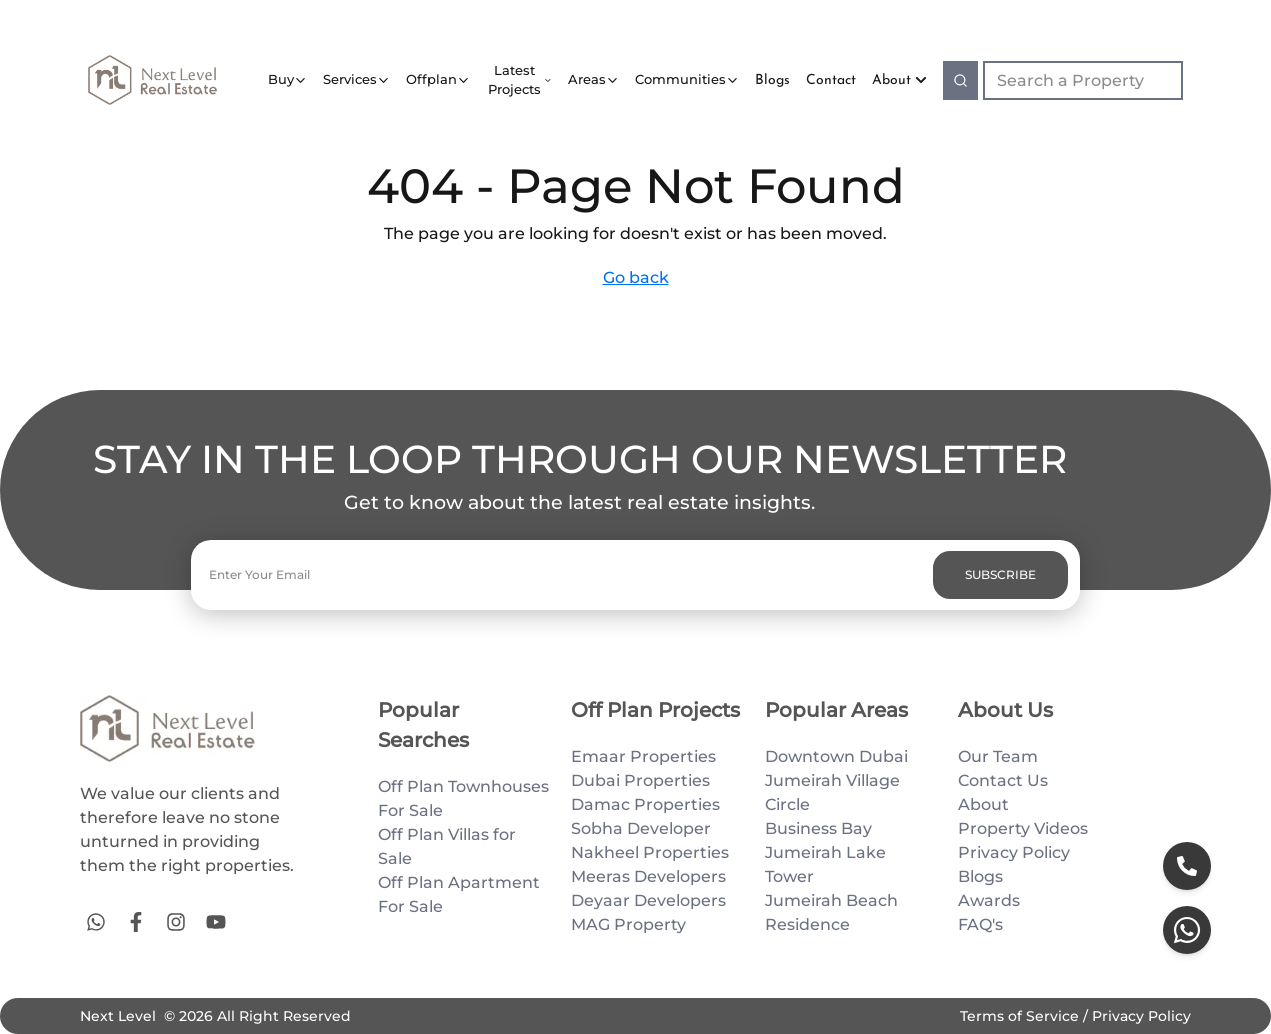  Describe the element at coordinates (1014, 852) in the screenshot. I see `Privacy Policy` at that location.